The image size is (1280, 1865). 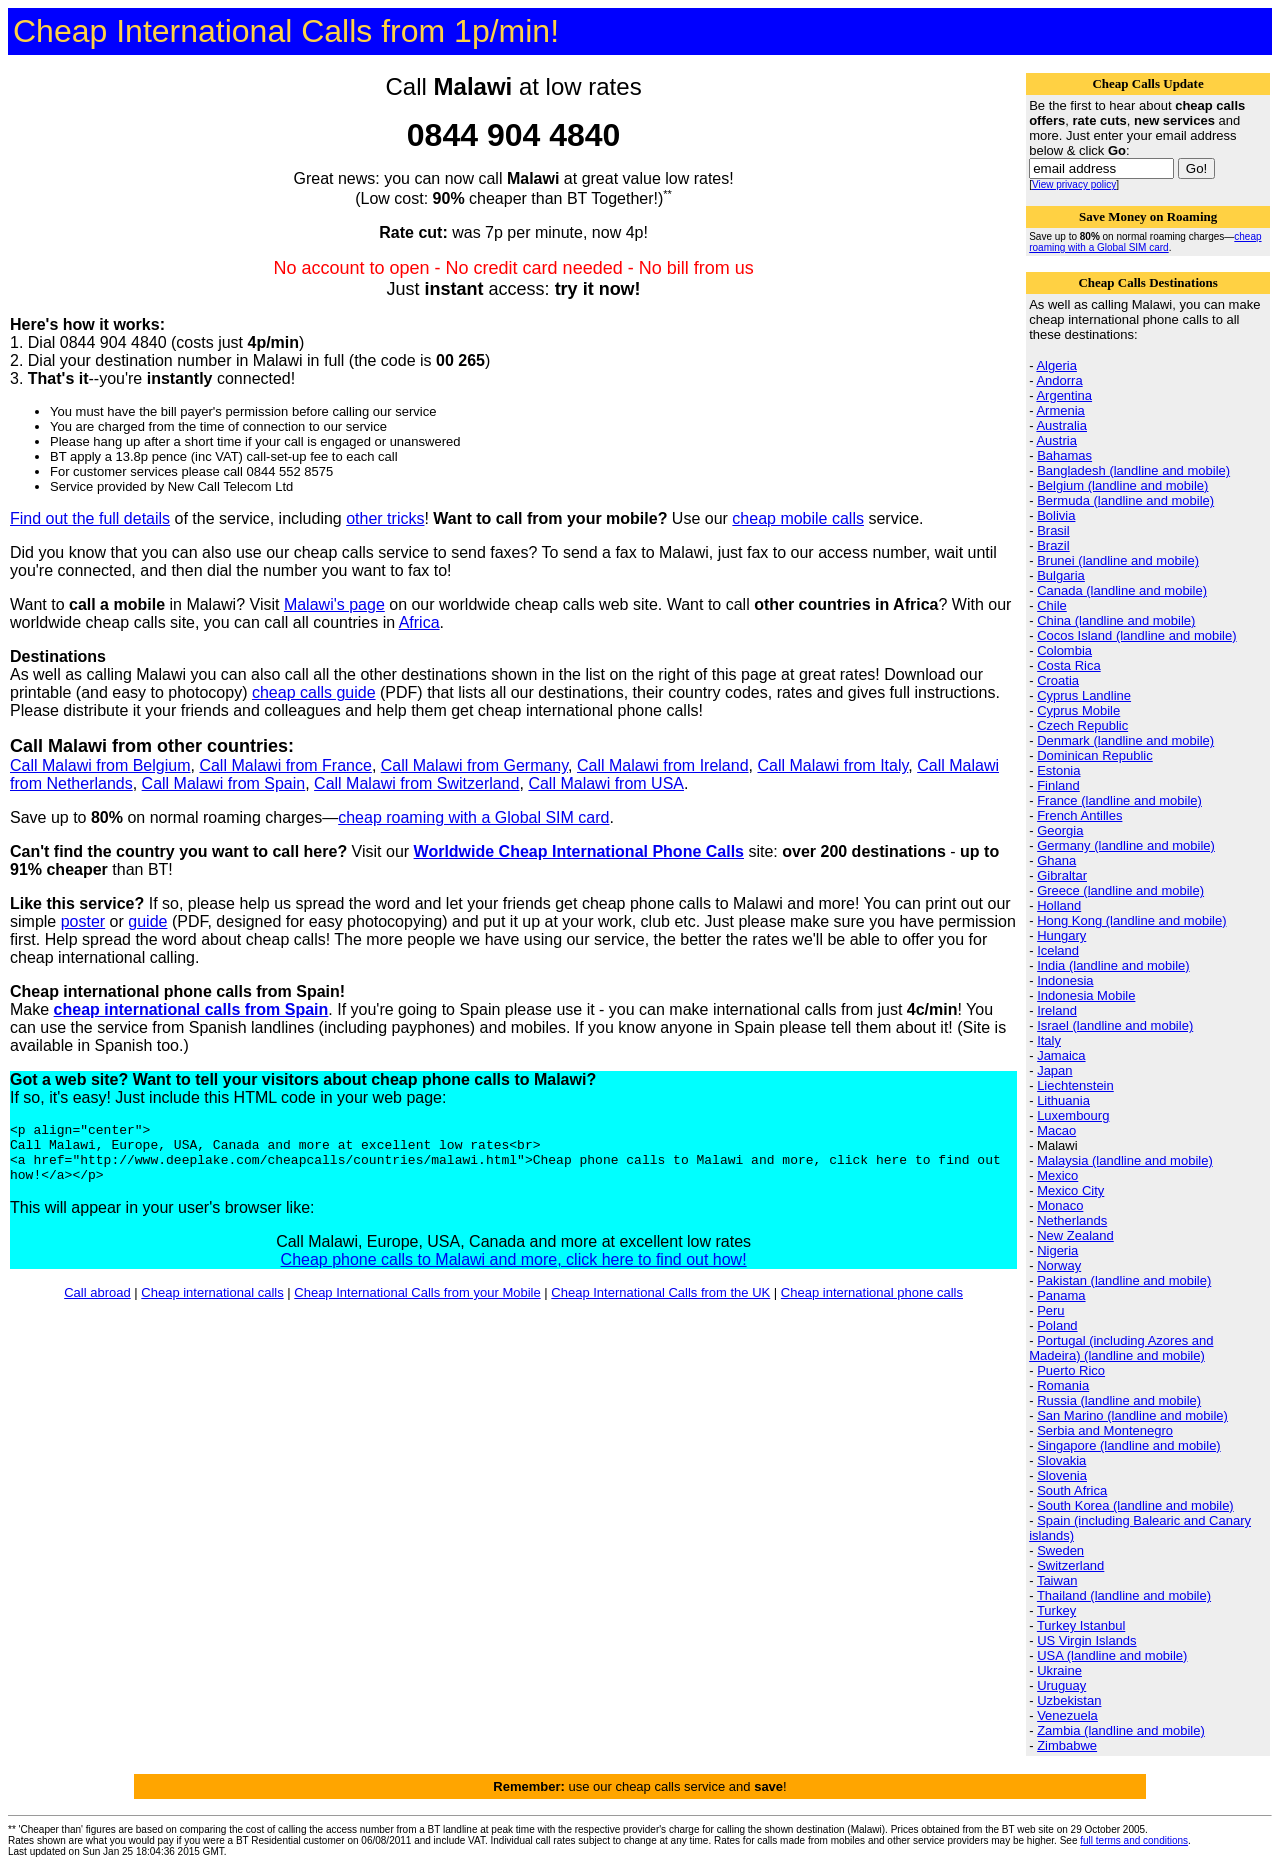 What do you see at coordinates (1112, 1655) in the screenshot?
I see `USA (landline and mobile)` at bounding box center [1112, 1655].